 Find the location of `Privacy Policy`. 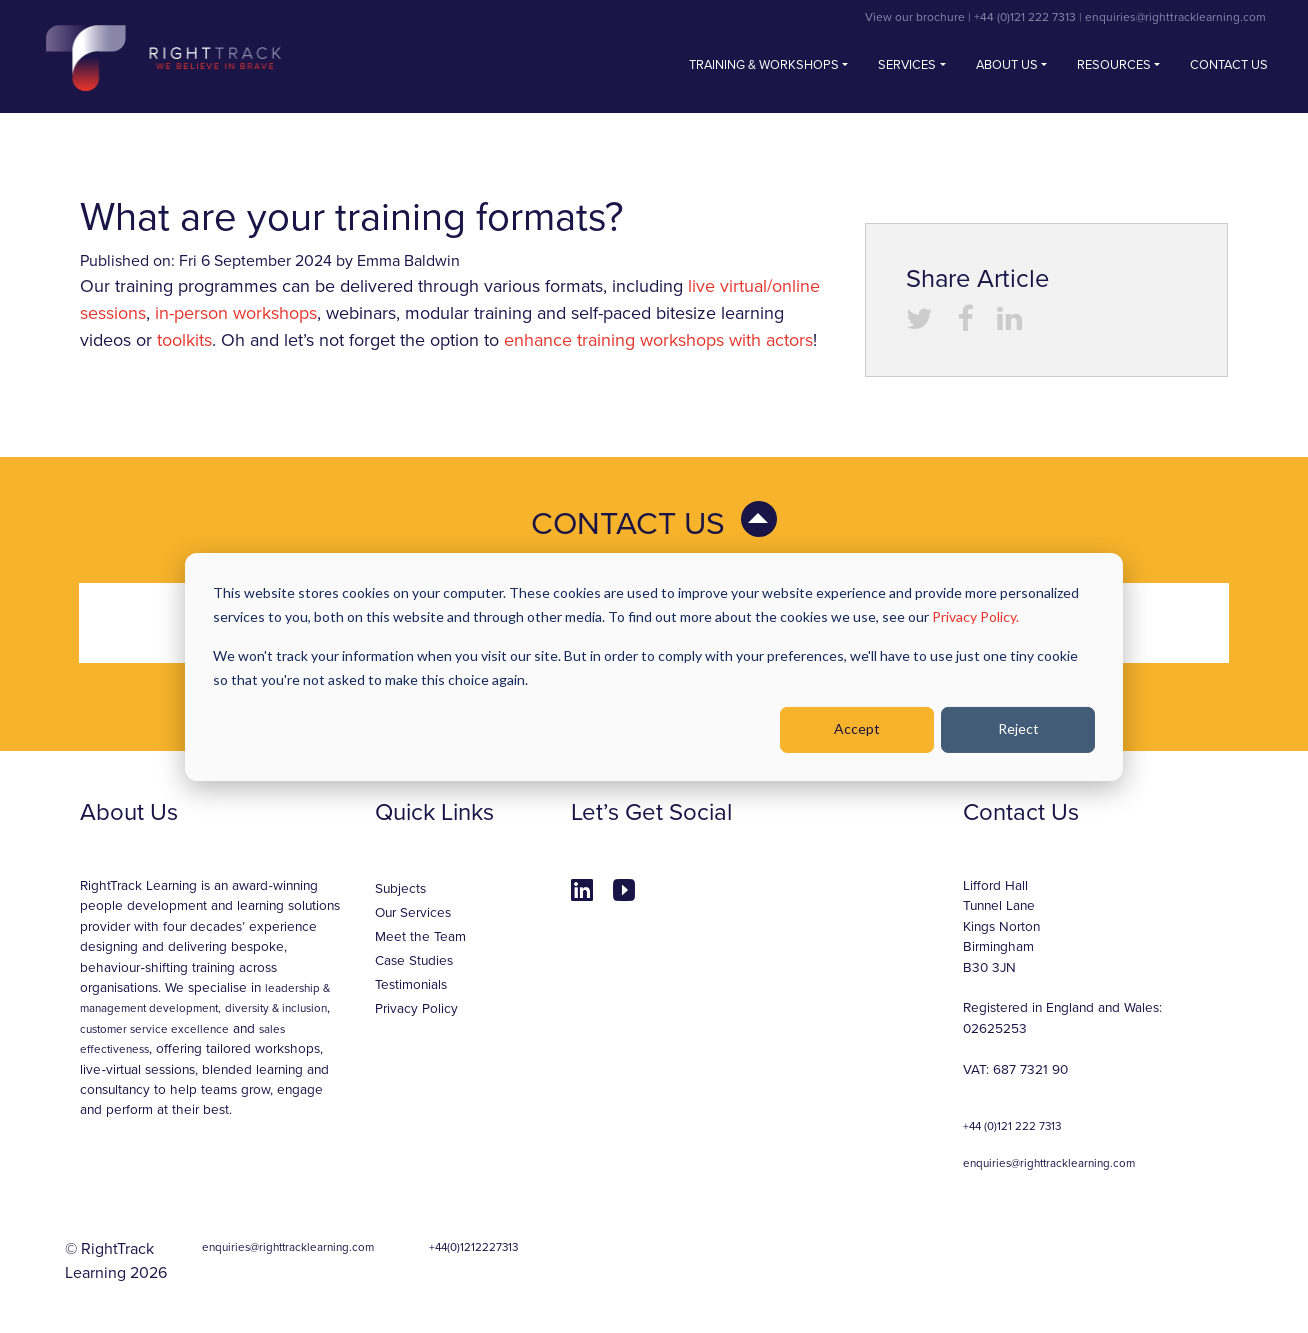

Privacy Policy is located at coordinates (416, 1009).